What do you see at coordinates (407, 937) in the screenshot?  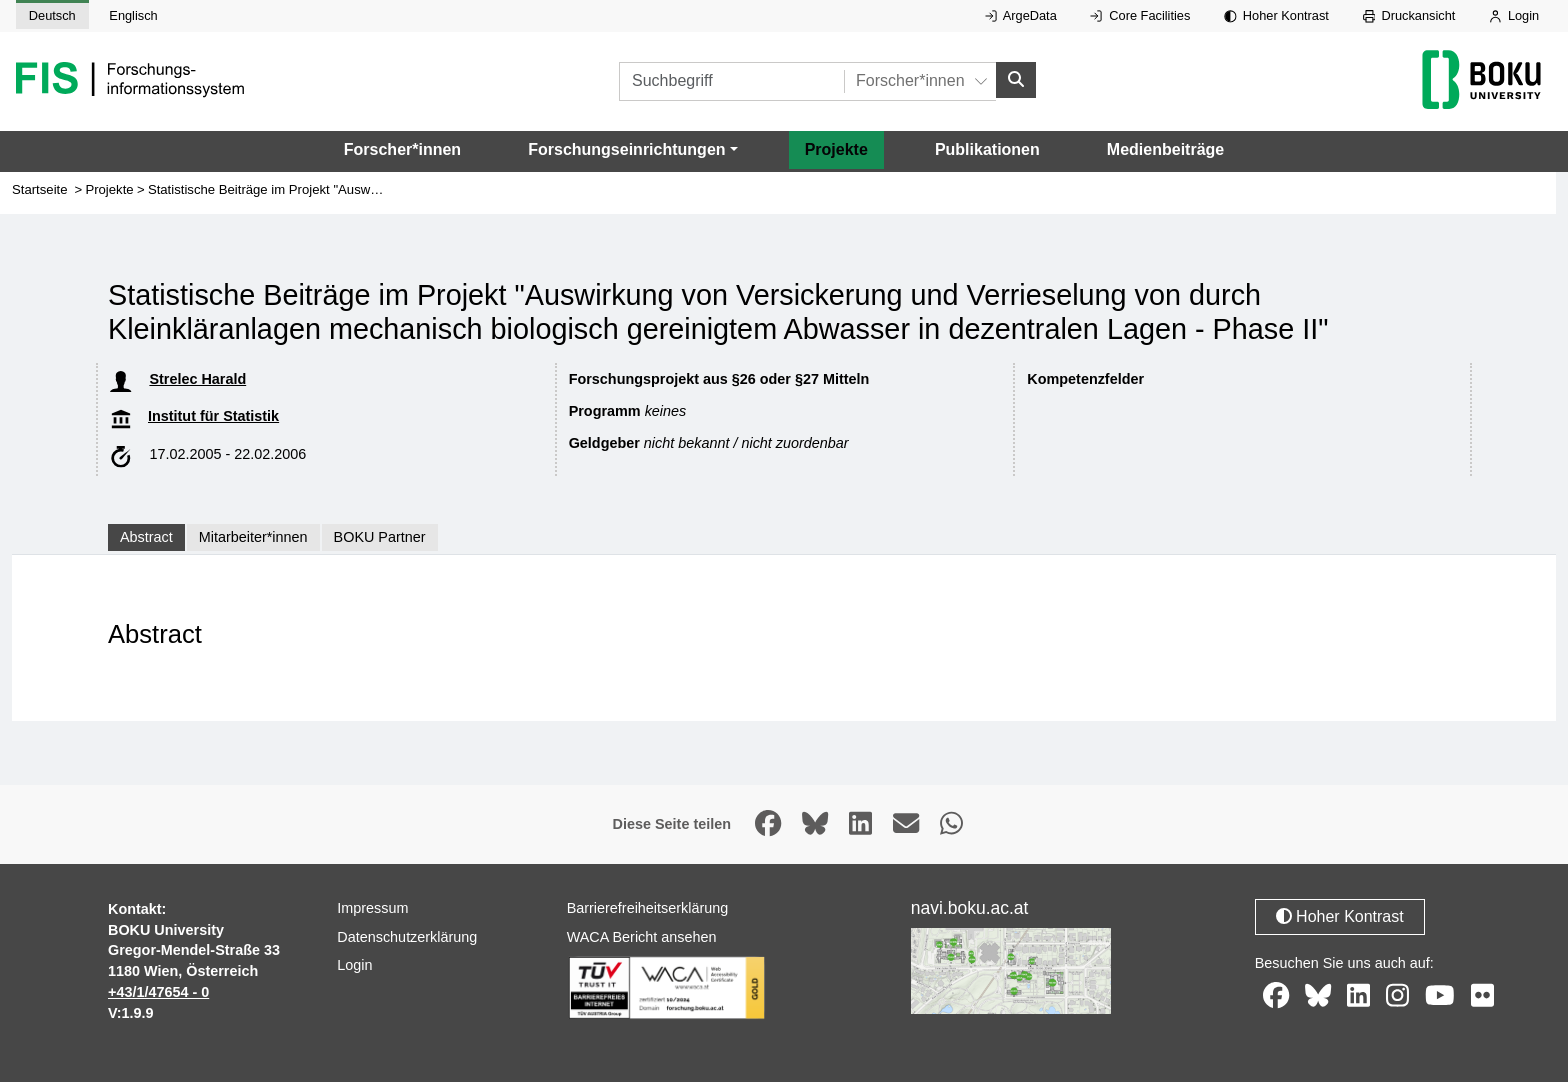 I see `Datenschutzerklärung` at bounding box center [407, 937].